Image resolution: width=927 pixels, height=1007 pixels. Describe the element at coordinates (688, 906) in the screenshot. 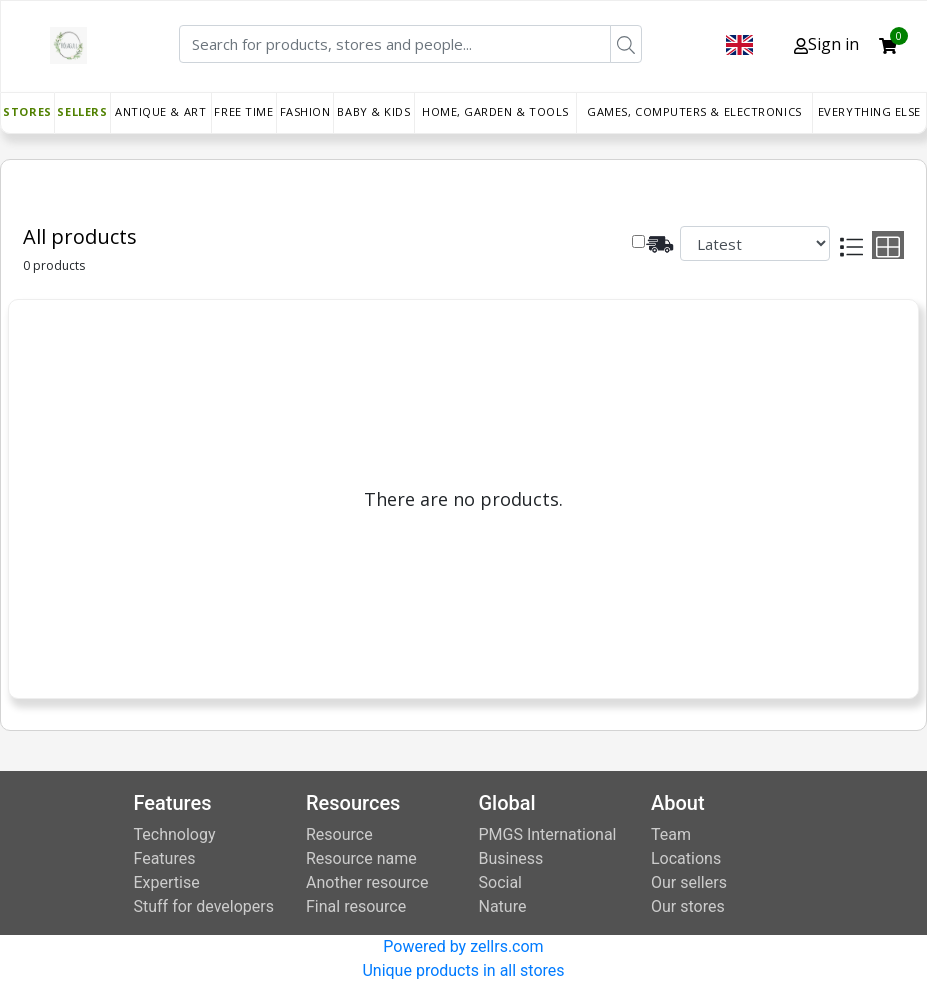

I see `Our stores` at that location.